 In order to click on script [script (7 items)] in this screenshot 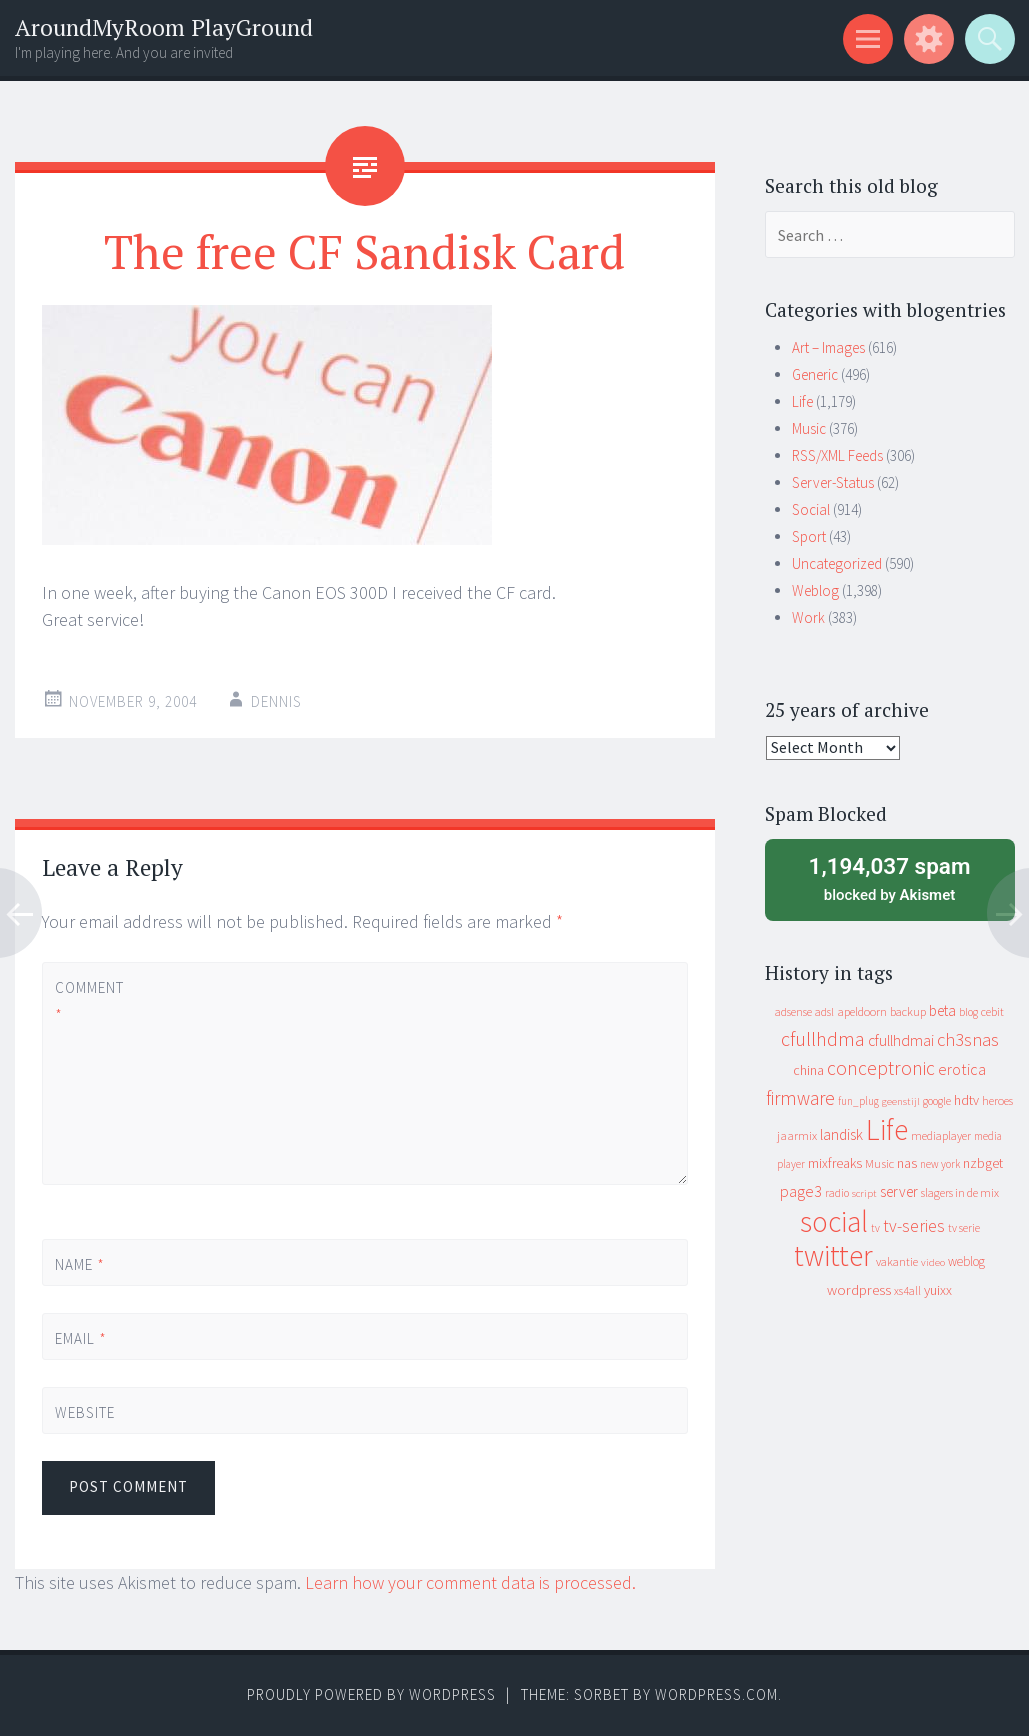, I will do `click(864, 1193)`.